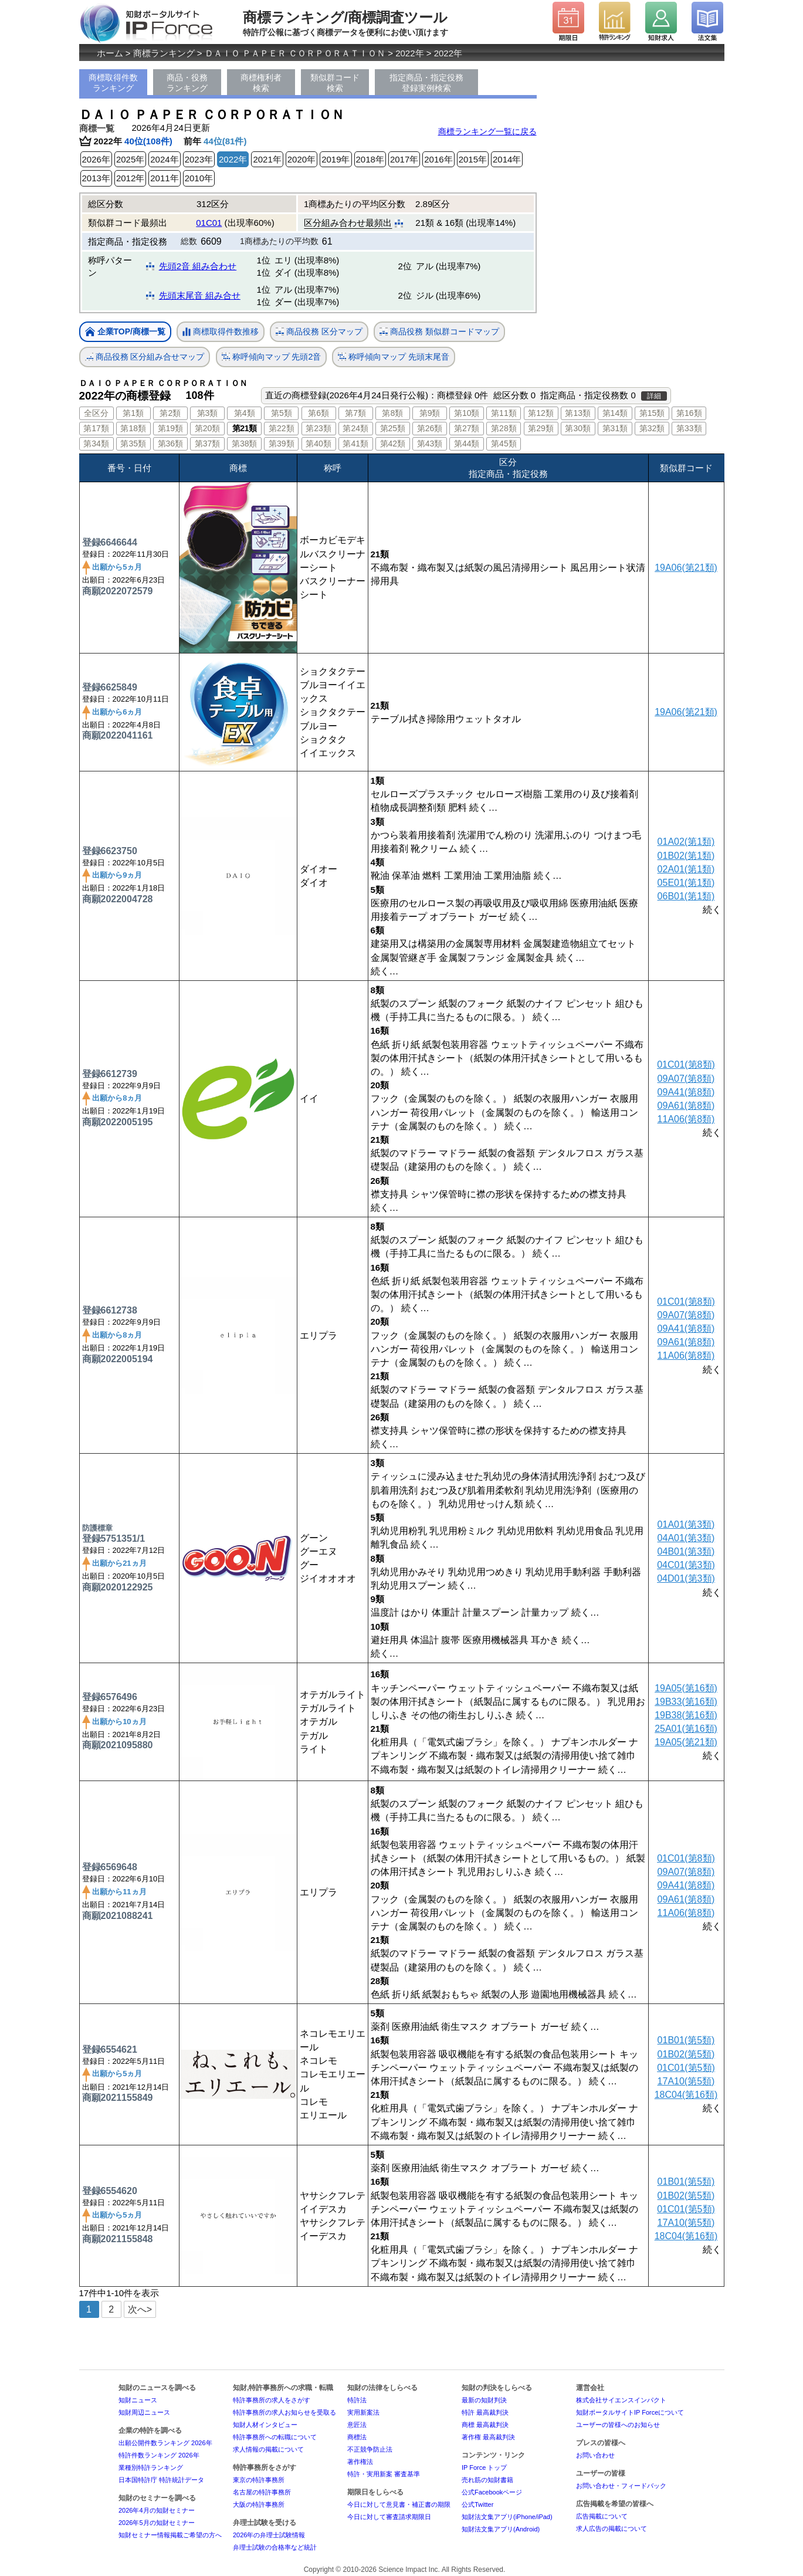 This screenshot has width=803, height=2576. I want to click on 第27類, so click(467, 428).